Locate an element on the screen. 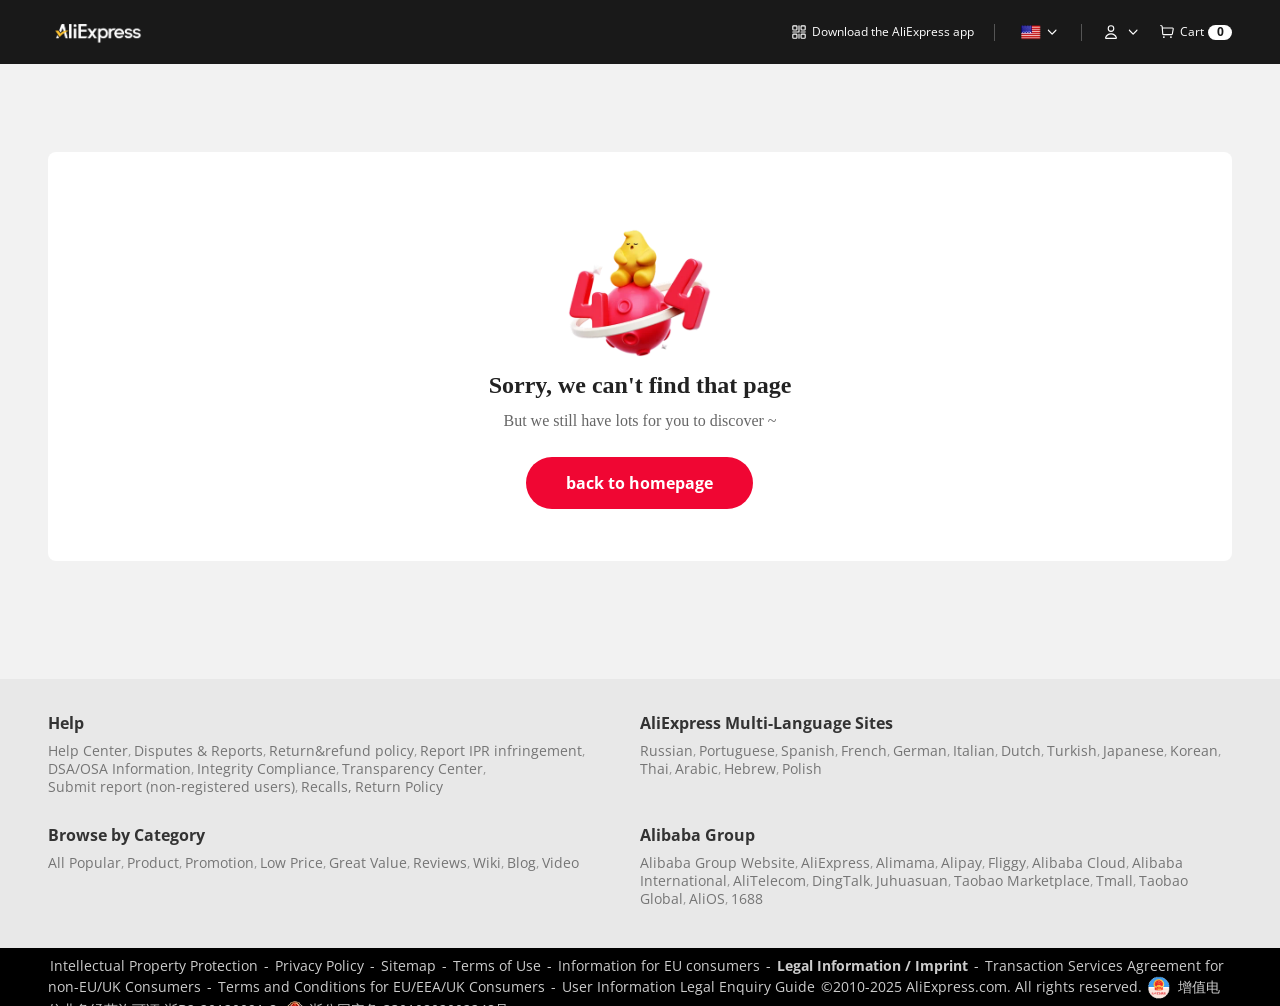 This screenshot has width=1280, height=1006. back to homepage is located at coordinates (639, 483).